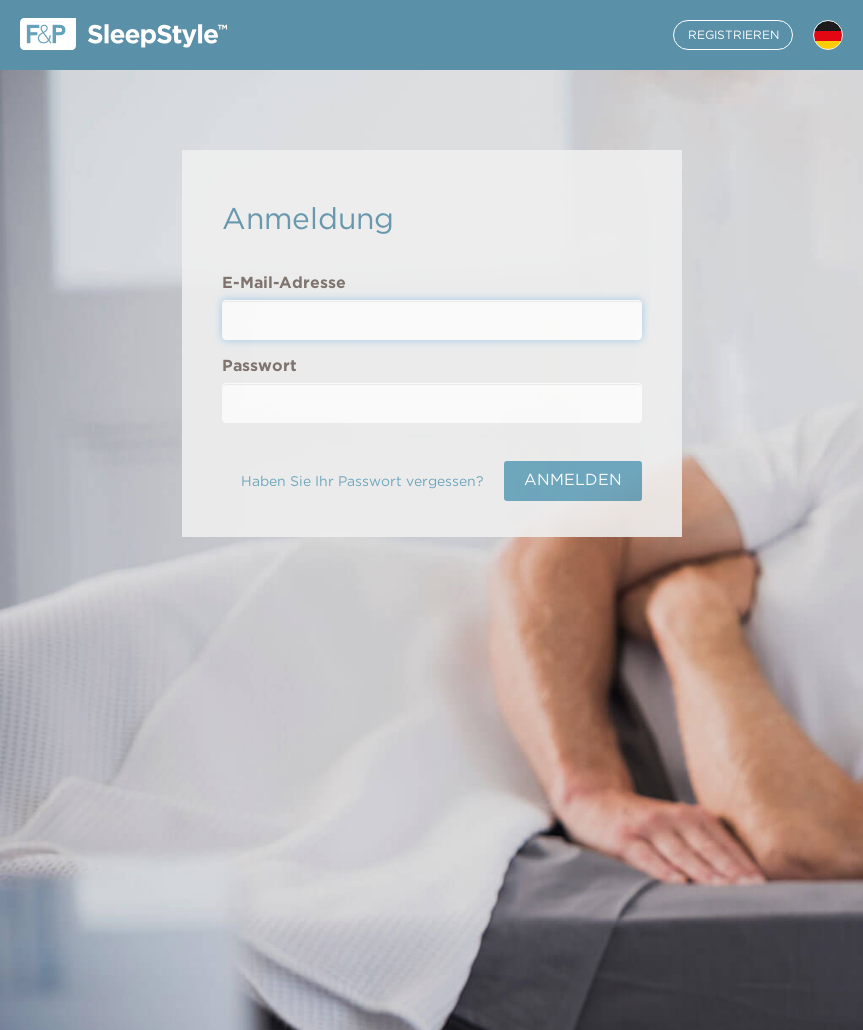 This screenshot has width=863, height=1030. Describe the element at coordinates (362, 481) in the screenshot. I see `Haben Sie Ihr Passwort vergessen?` at that location.